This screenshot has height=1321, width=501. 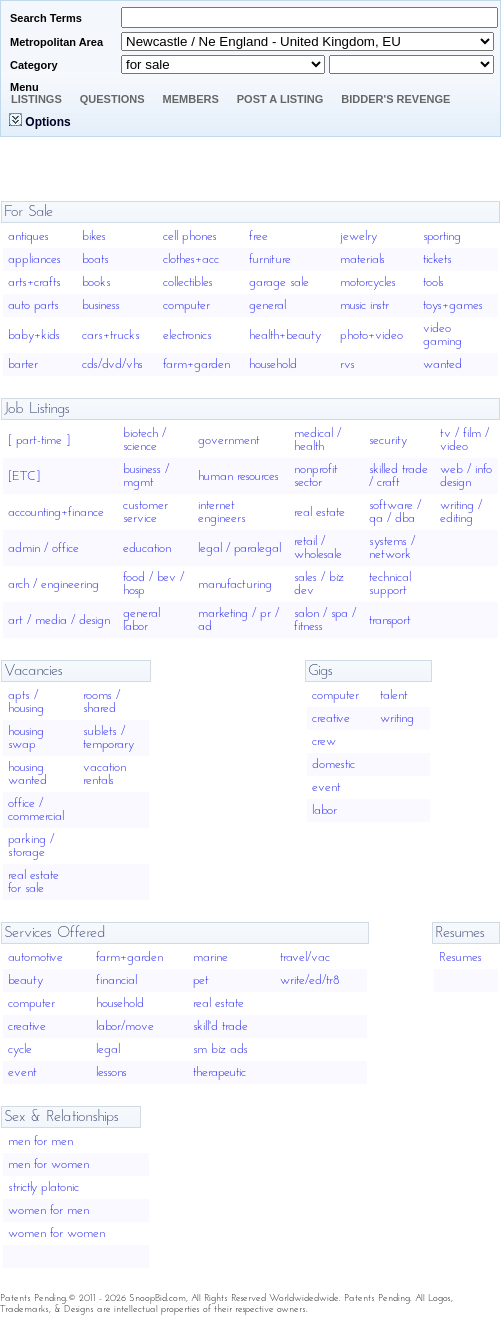 I want to click on automotive, so click(x=35, y=957).